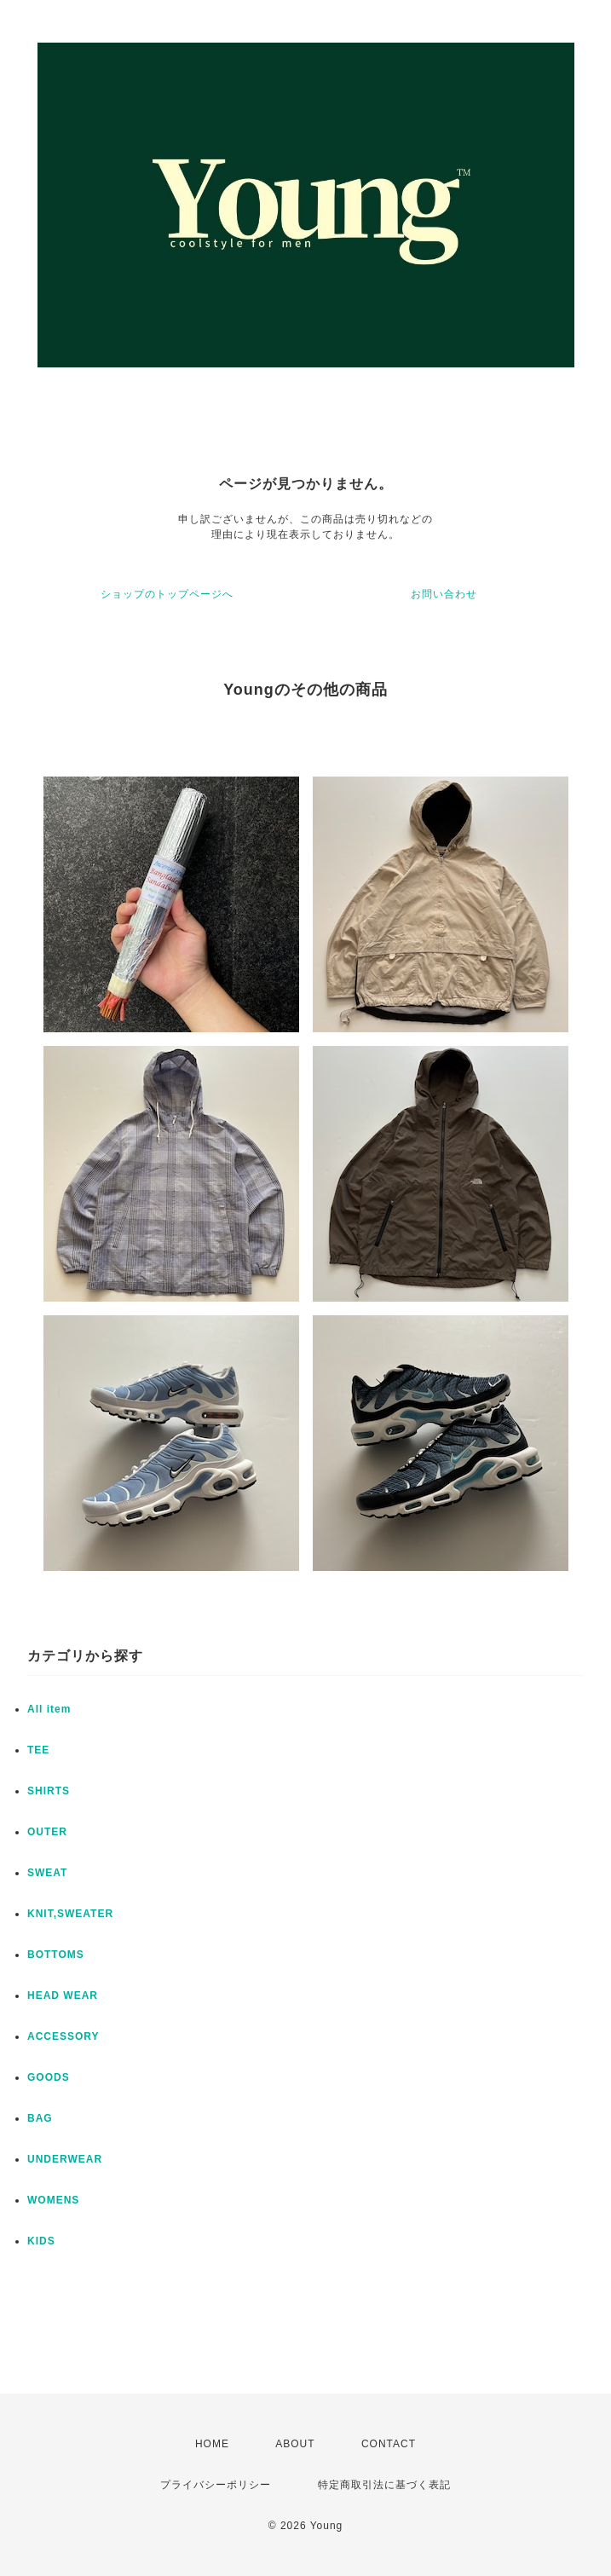 The width and height of the screenshot is (611, 2576). Describe the element at coordinates (49, 1709) in the screenshot. I see `All item` at that location.